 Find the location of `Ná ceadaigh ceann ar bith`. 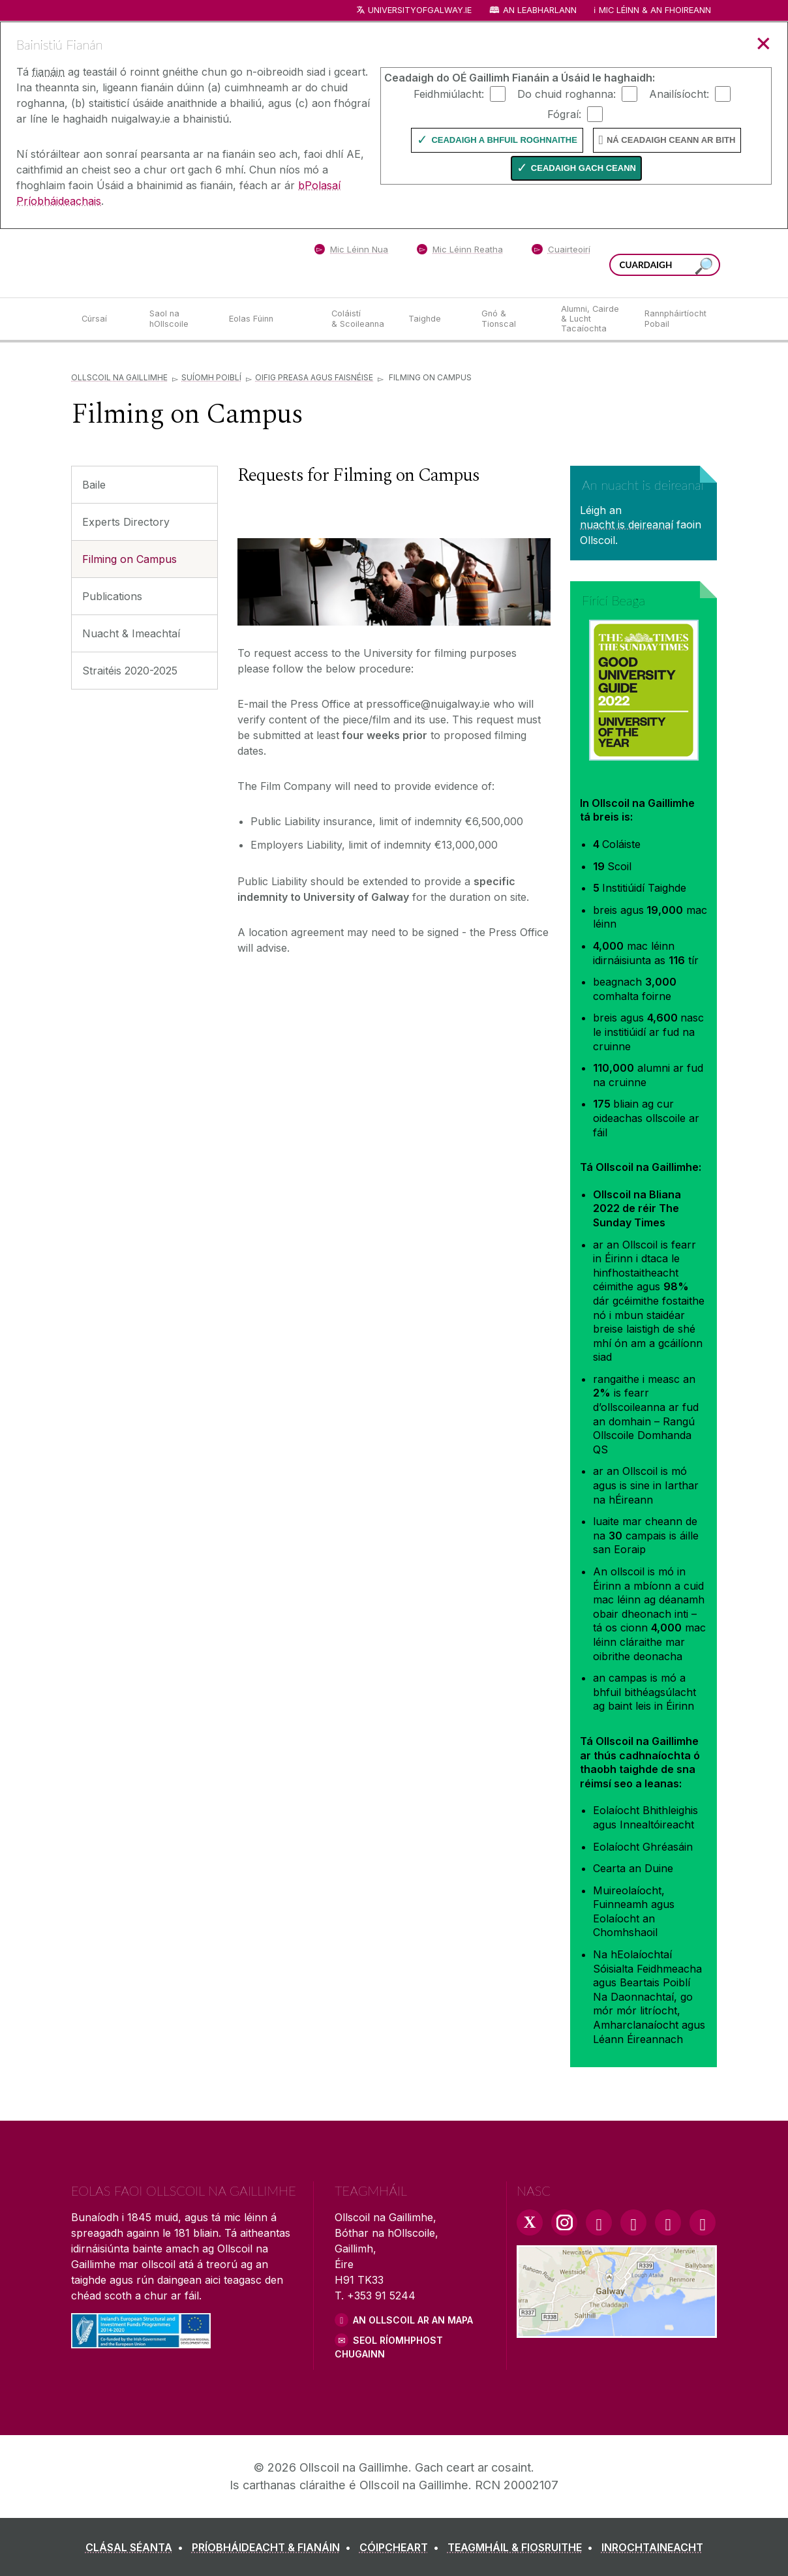

Ná ceadaigh ceann ar bith is located at coordinates (671, 140).